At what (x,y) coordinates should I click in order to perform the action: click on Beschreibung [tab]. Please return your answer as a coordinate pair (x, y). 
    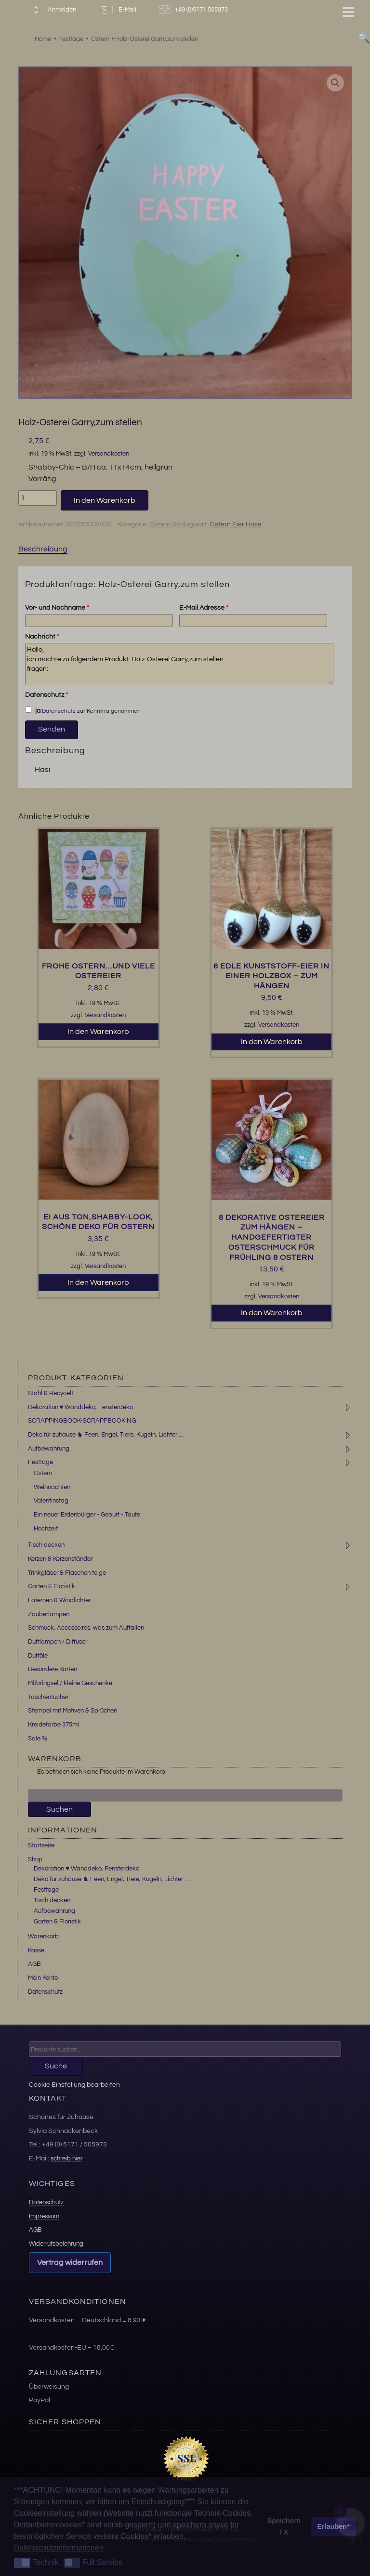
    Looking at the image, I should click on (42, 549).